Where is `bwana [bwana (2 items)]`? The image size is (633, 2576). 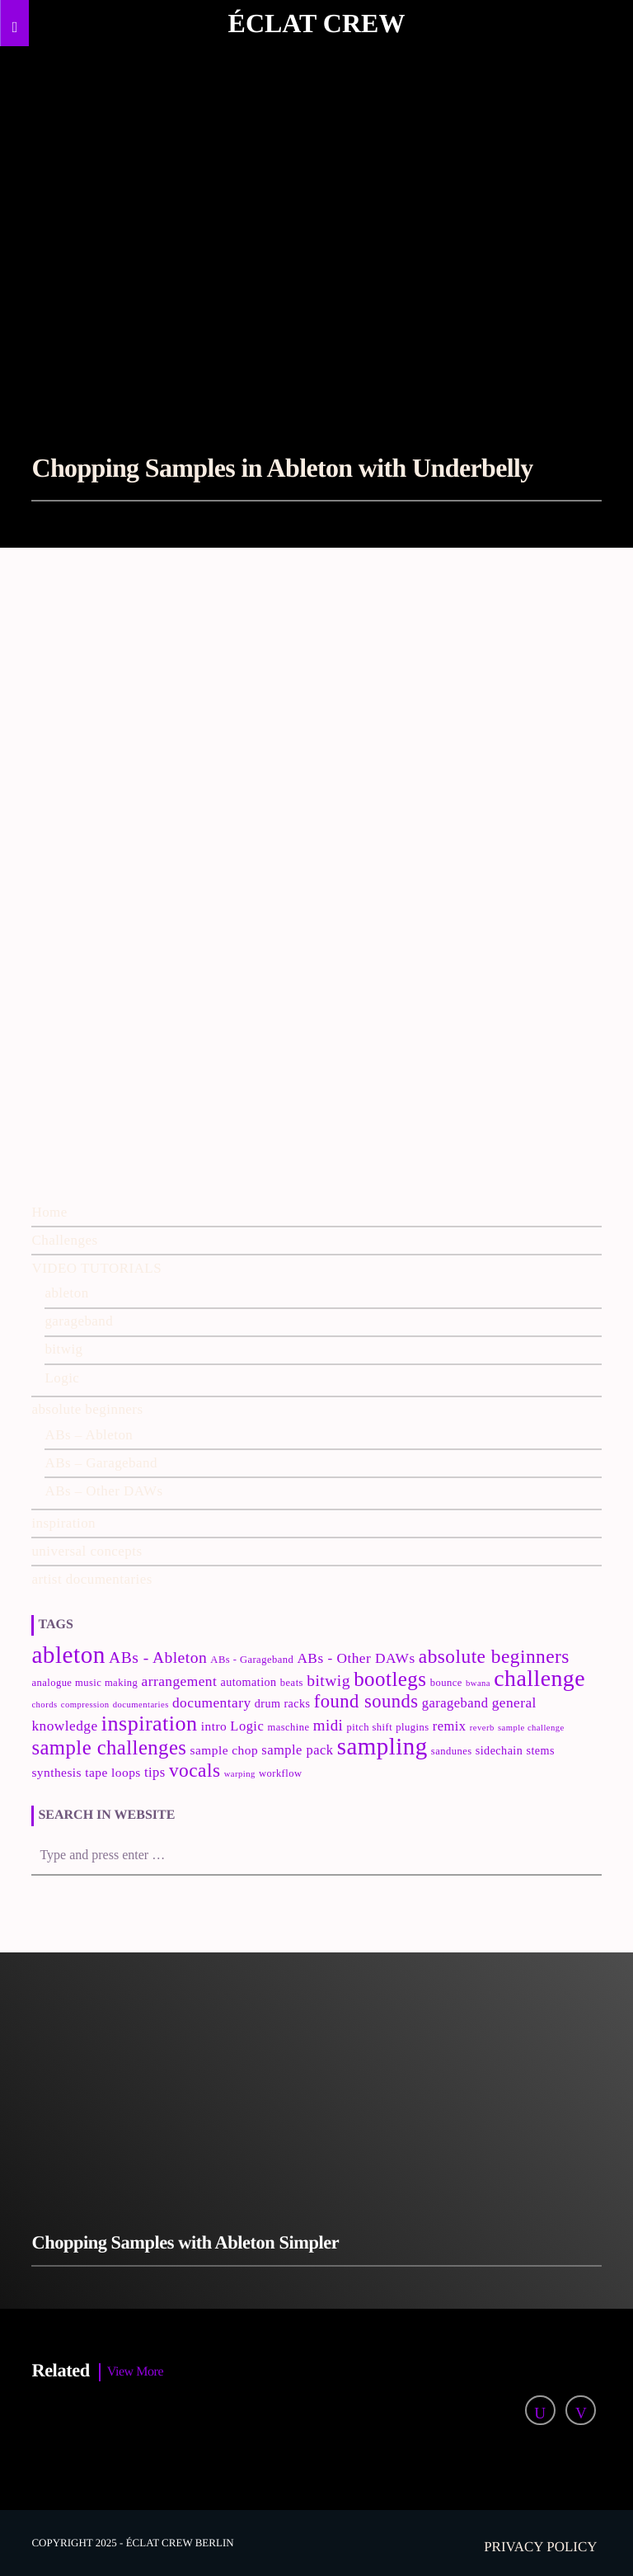
bwana [bwana (2 items)] is located at coordinates (478, 1683).